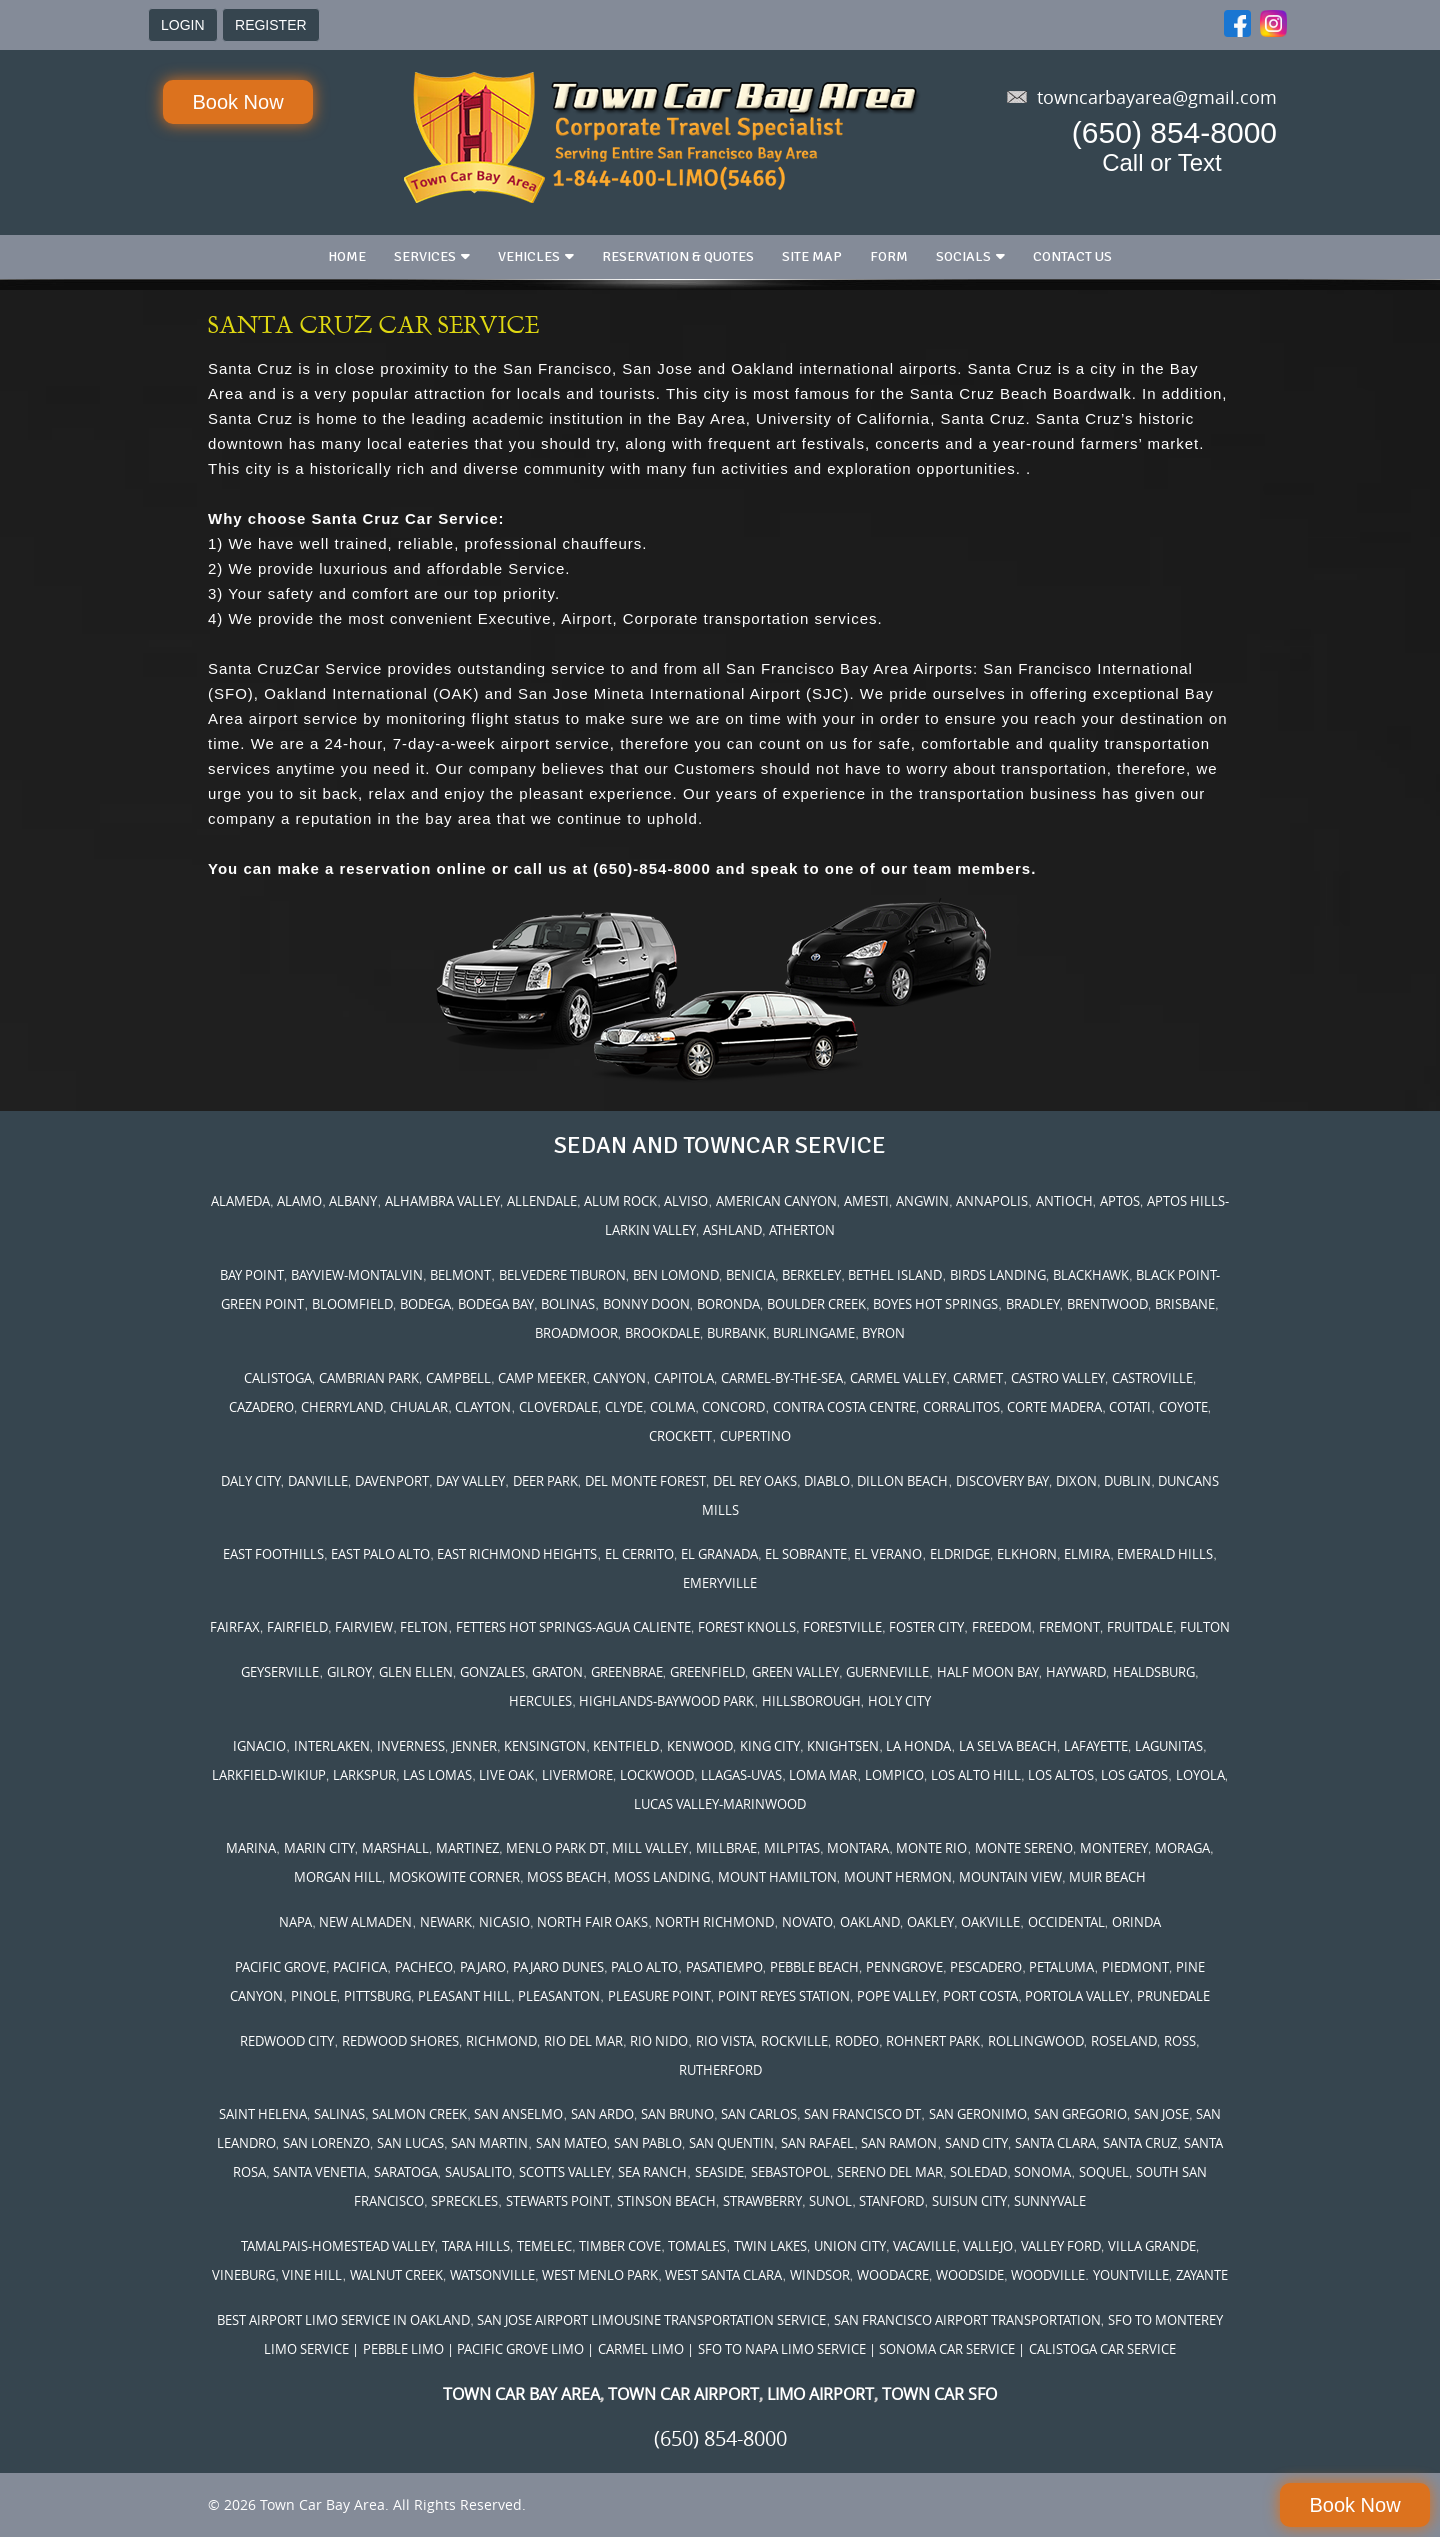 This screenshot has width=1440, height=2537. I want to click on BLACKHAWK, so click(1091, 1275).